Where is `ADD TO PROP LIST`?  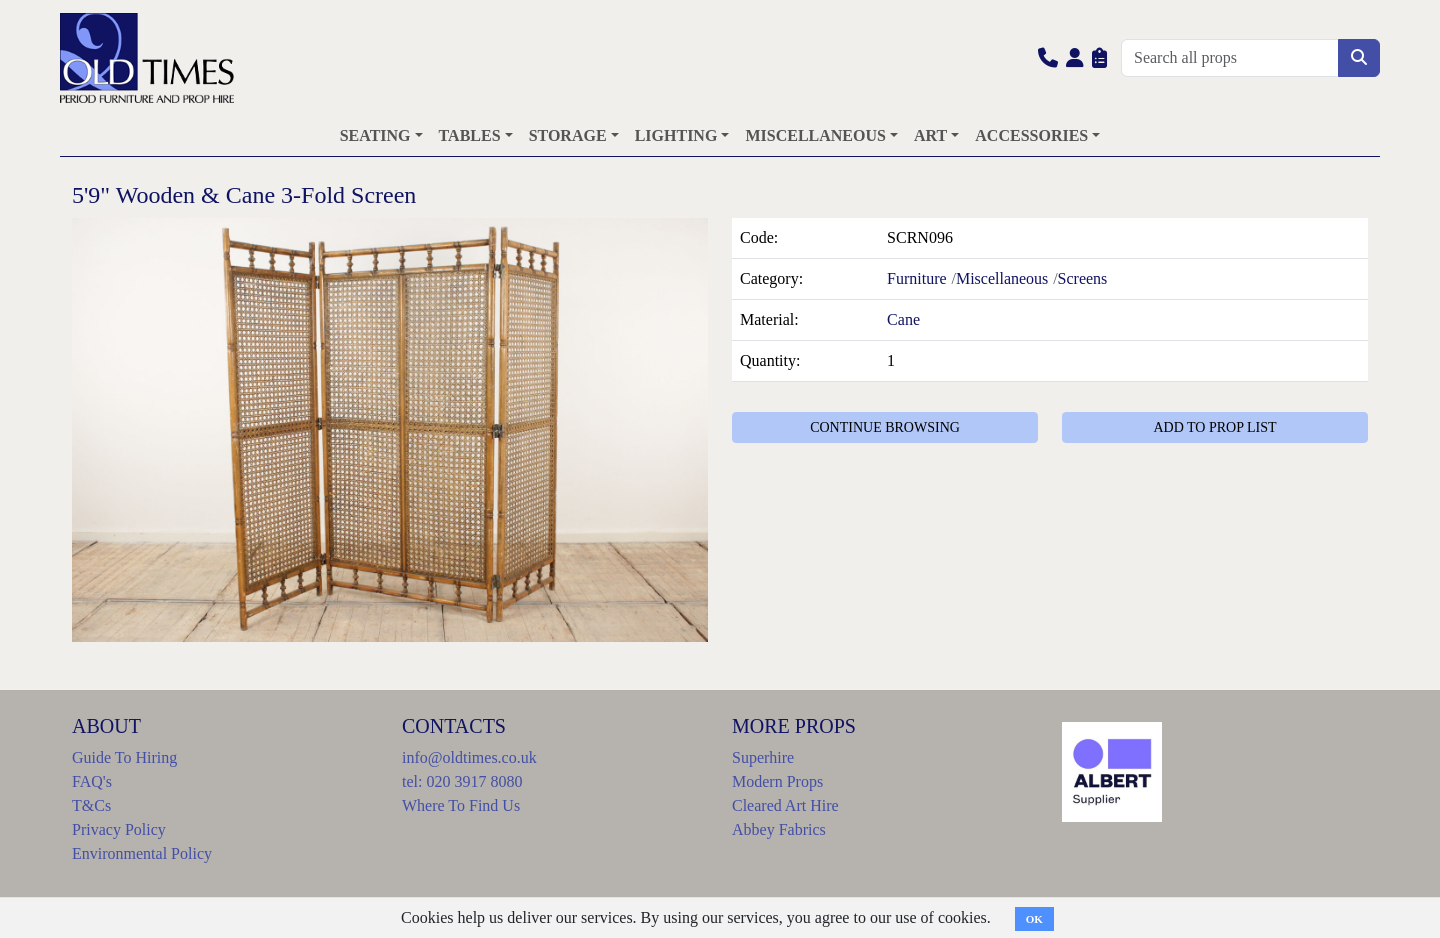 ADD TO PROP LIST is located at coordinates (1214, 427).